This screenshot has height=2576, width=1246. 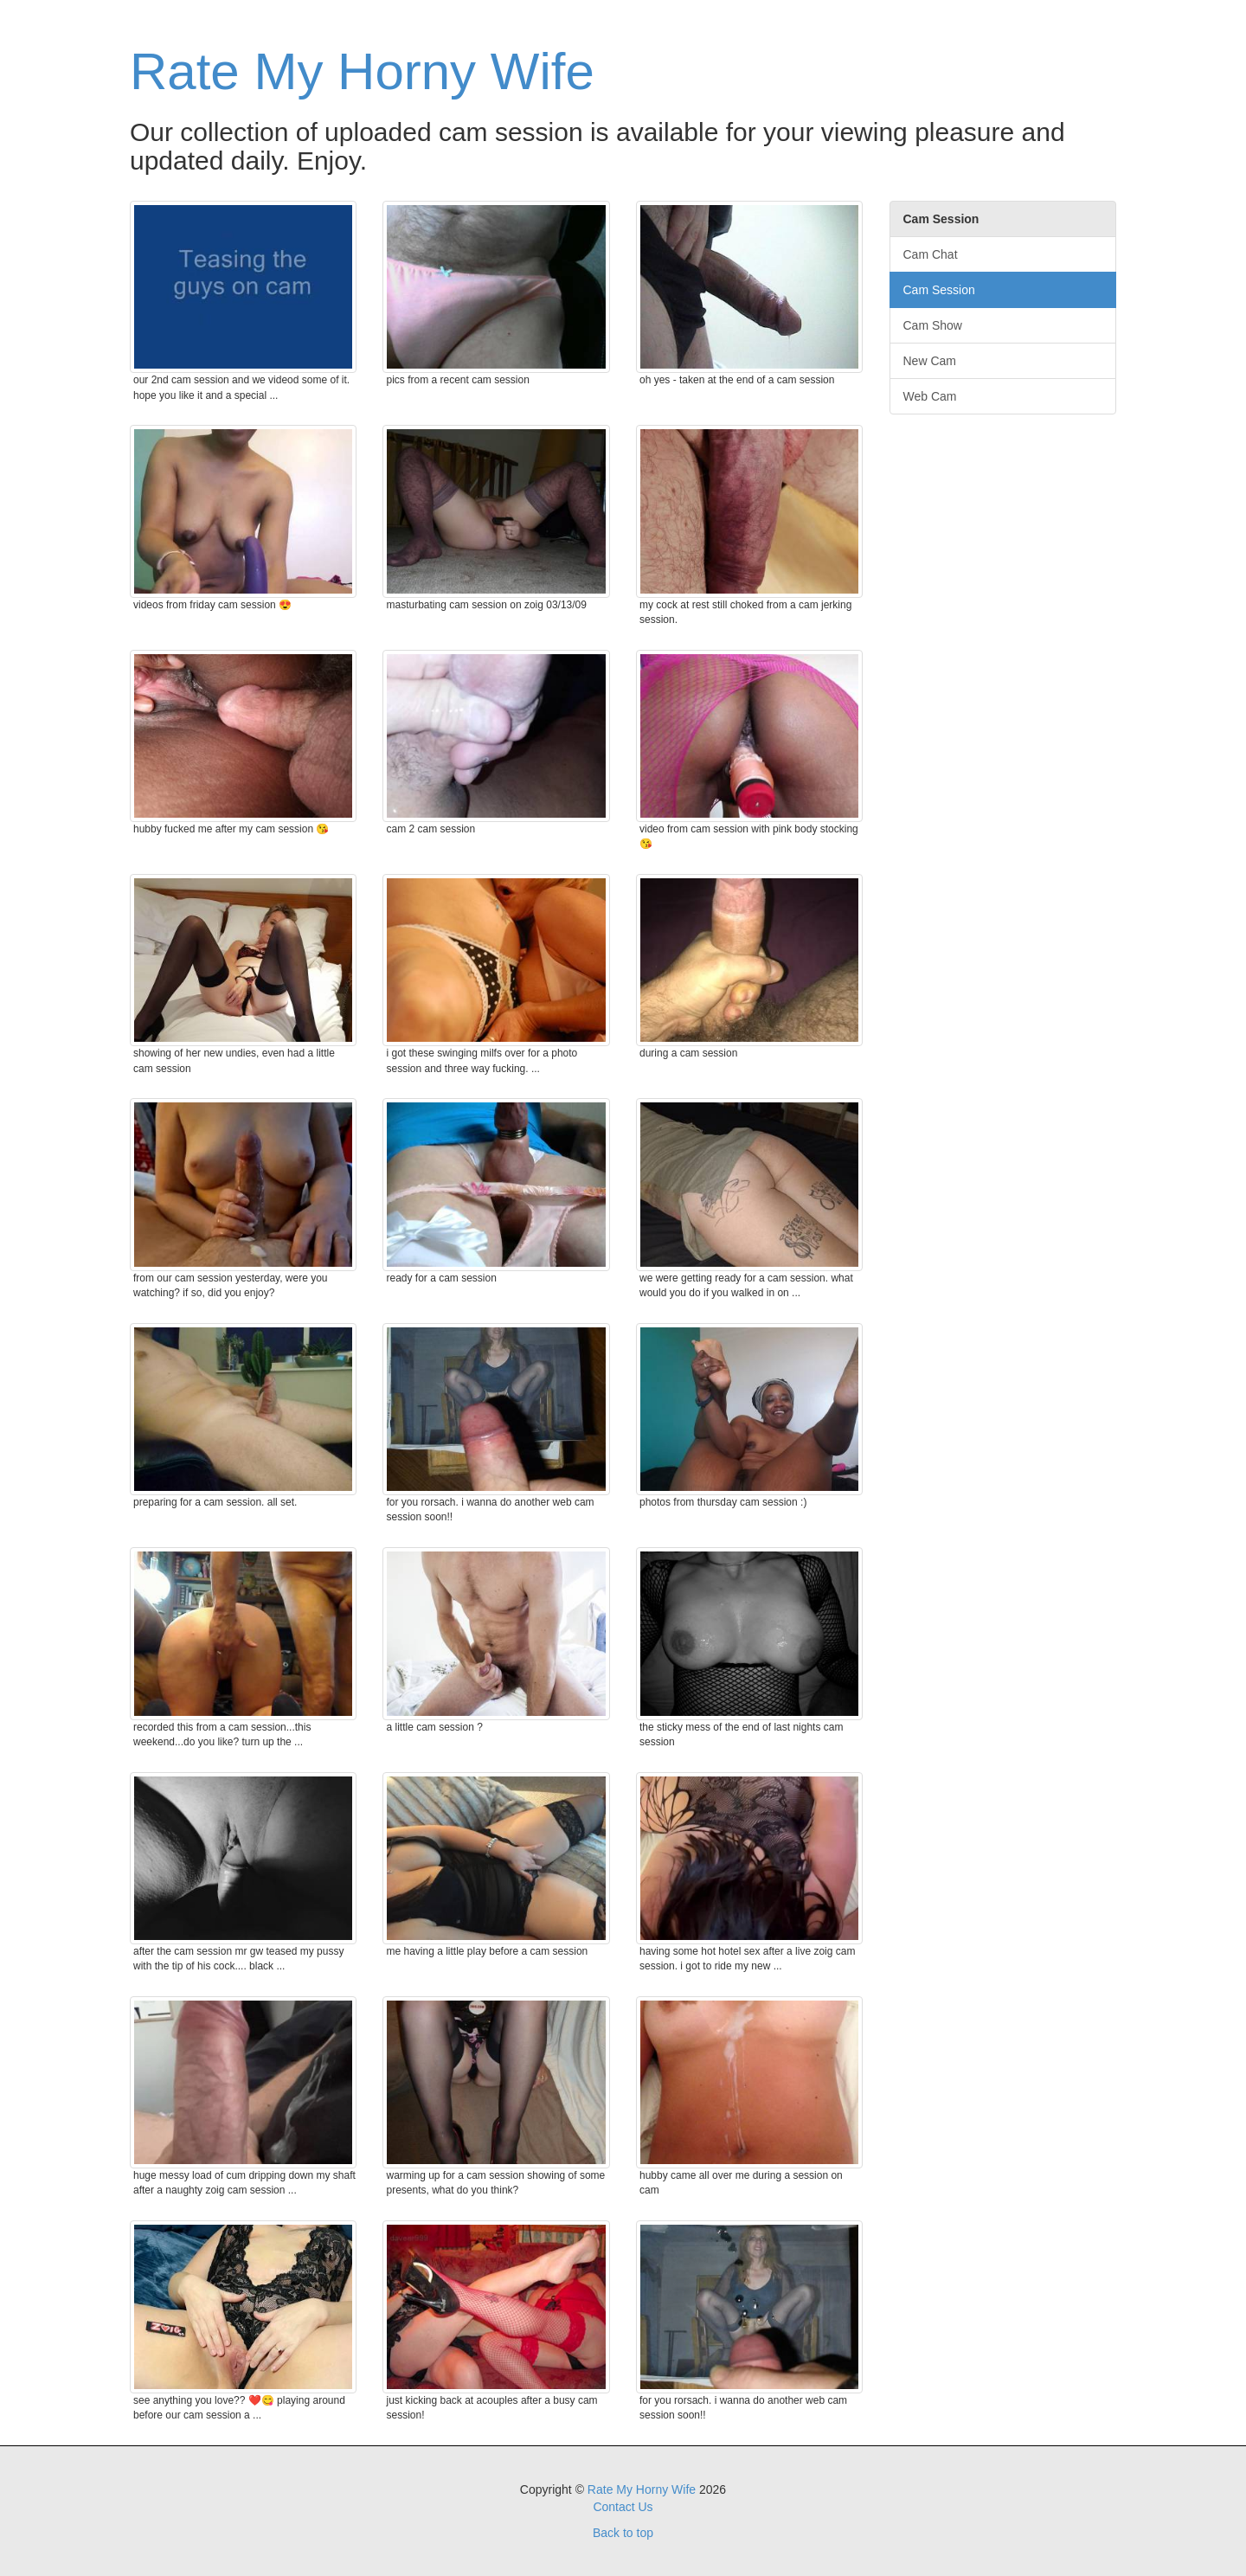 I want to click on Rate My Horny Wife, so click(x=362, y=71).